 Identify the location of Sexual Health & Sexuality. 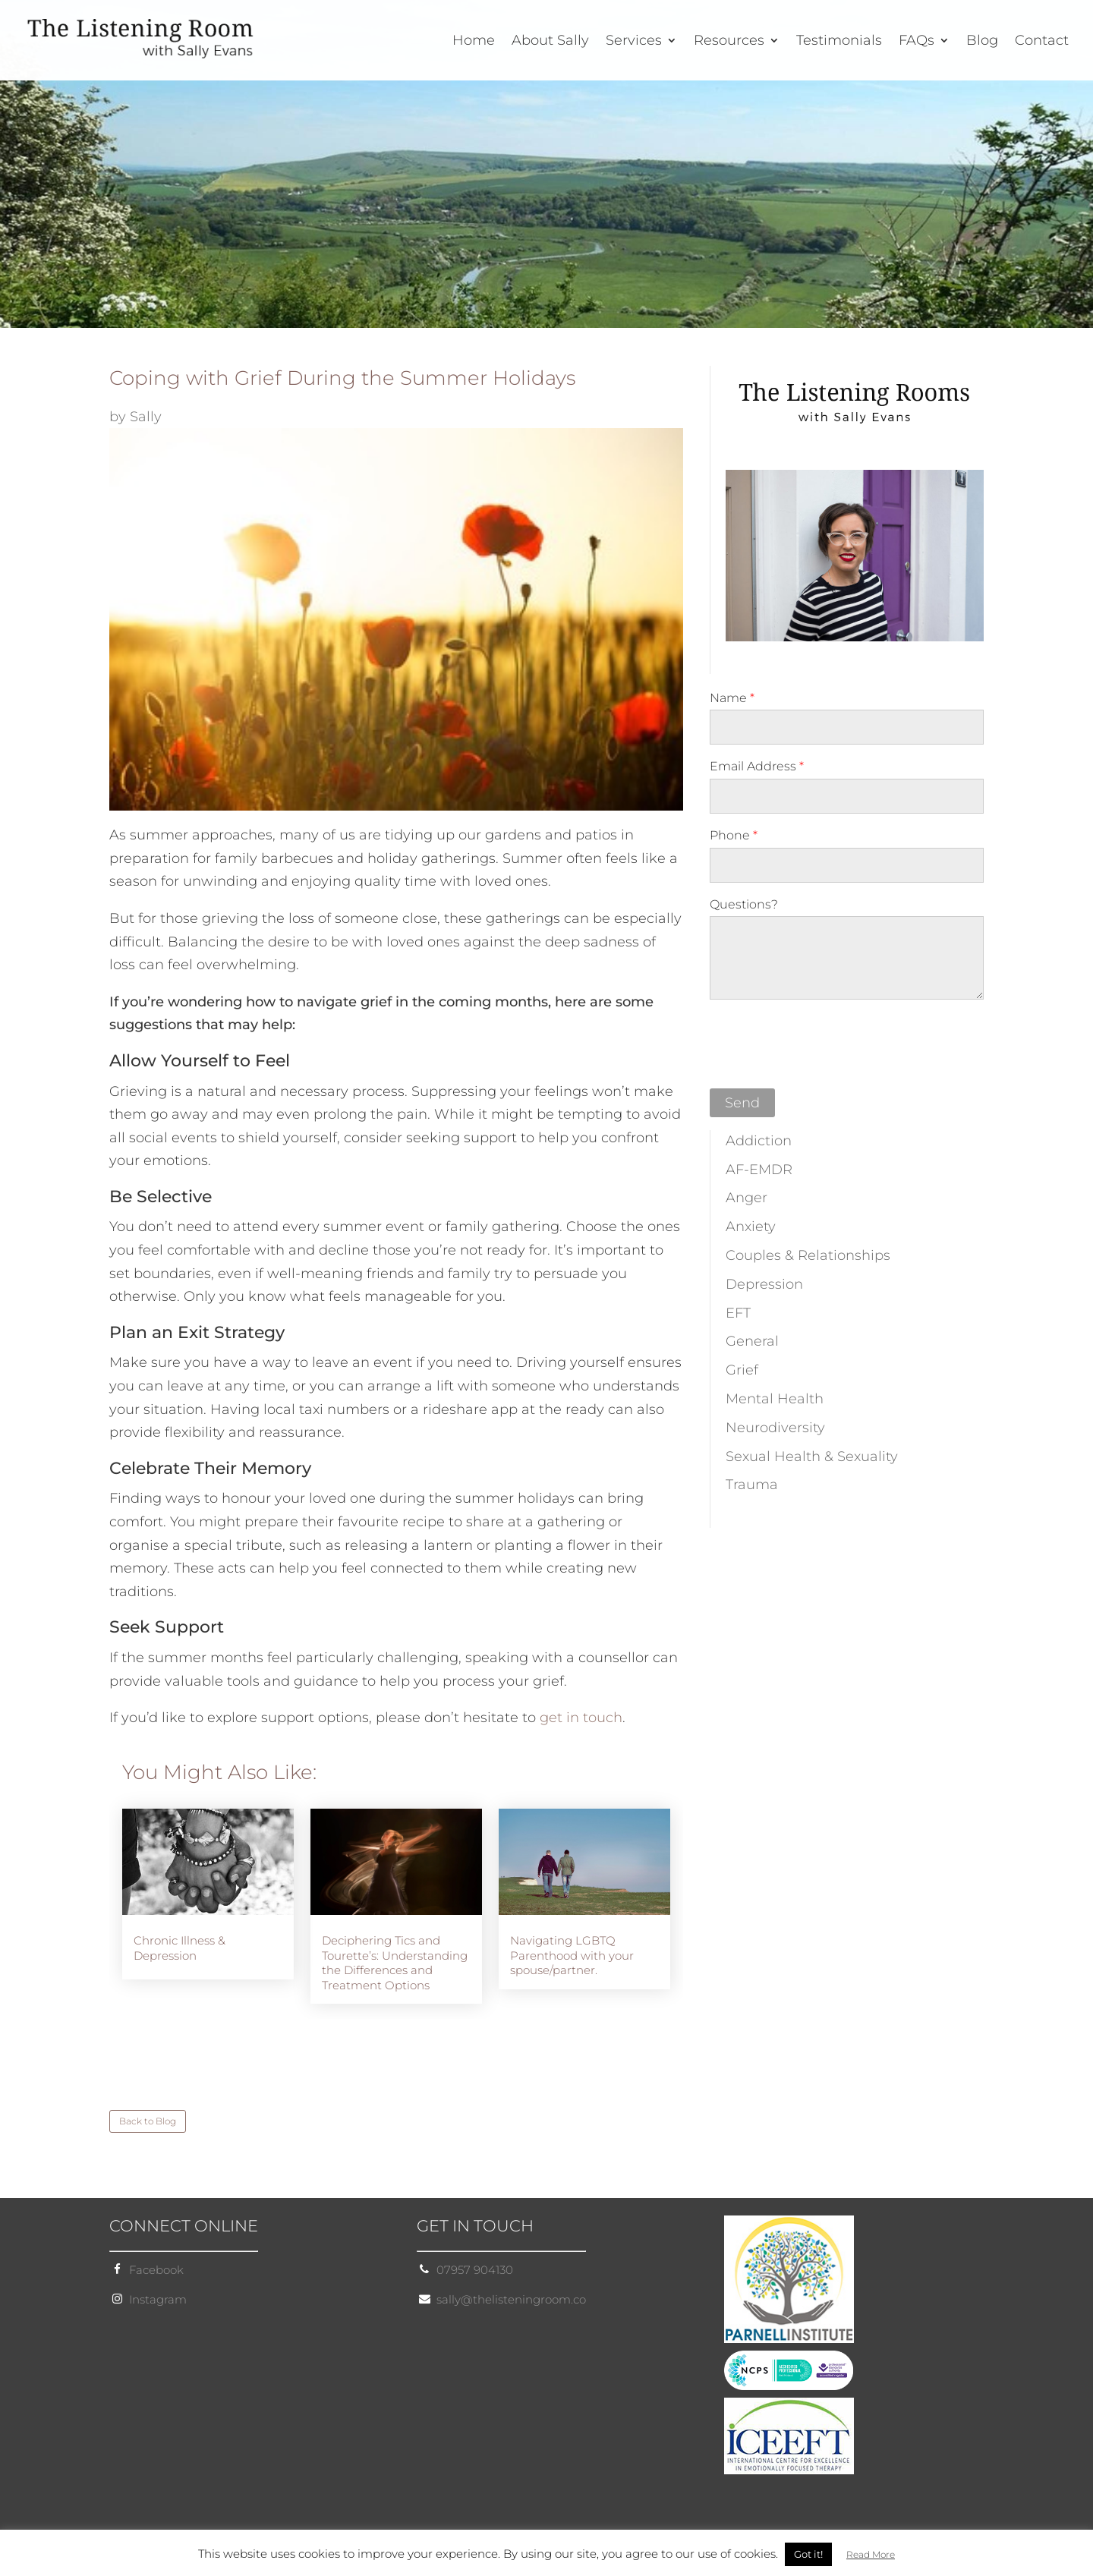
(812, 1456).